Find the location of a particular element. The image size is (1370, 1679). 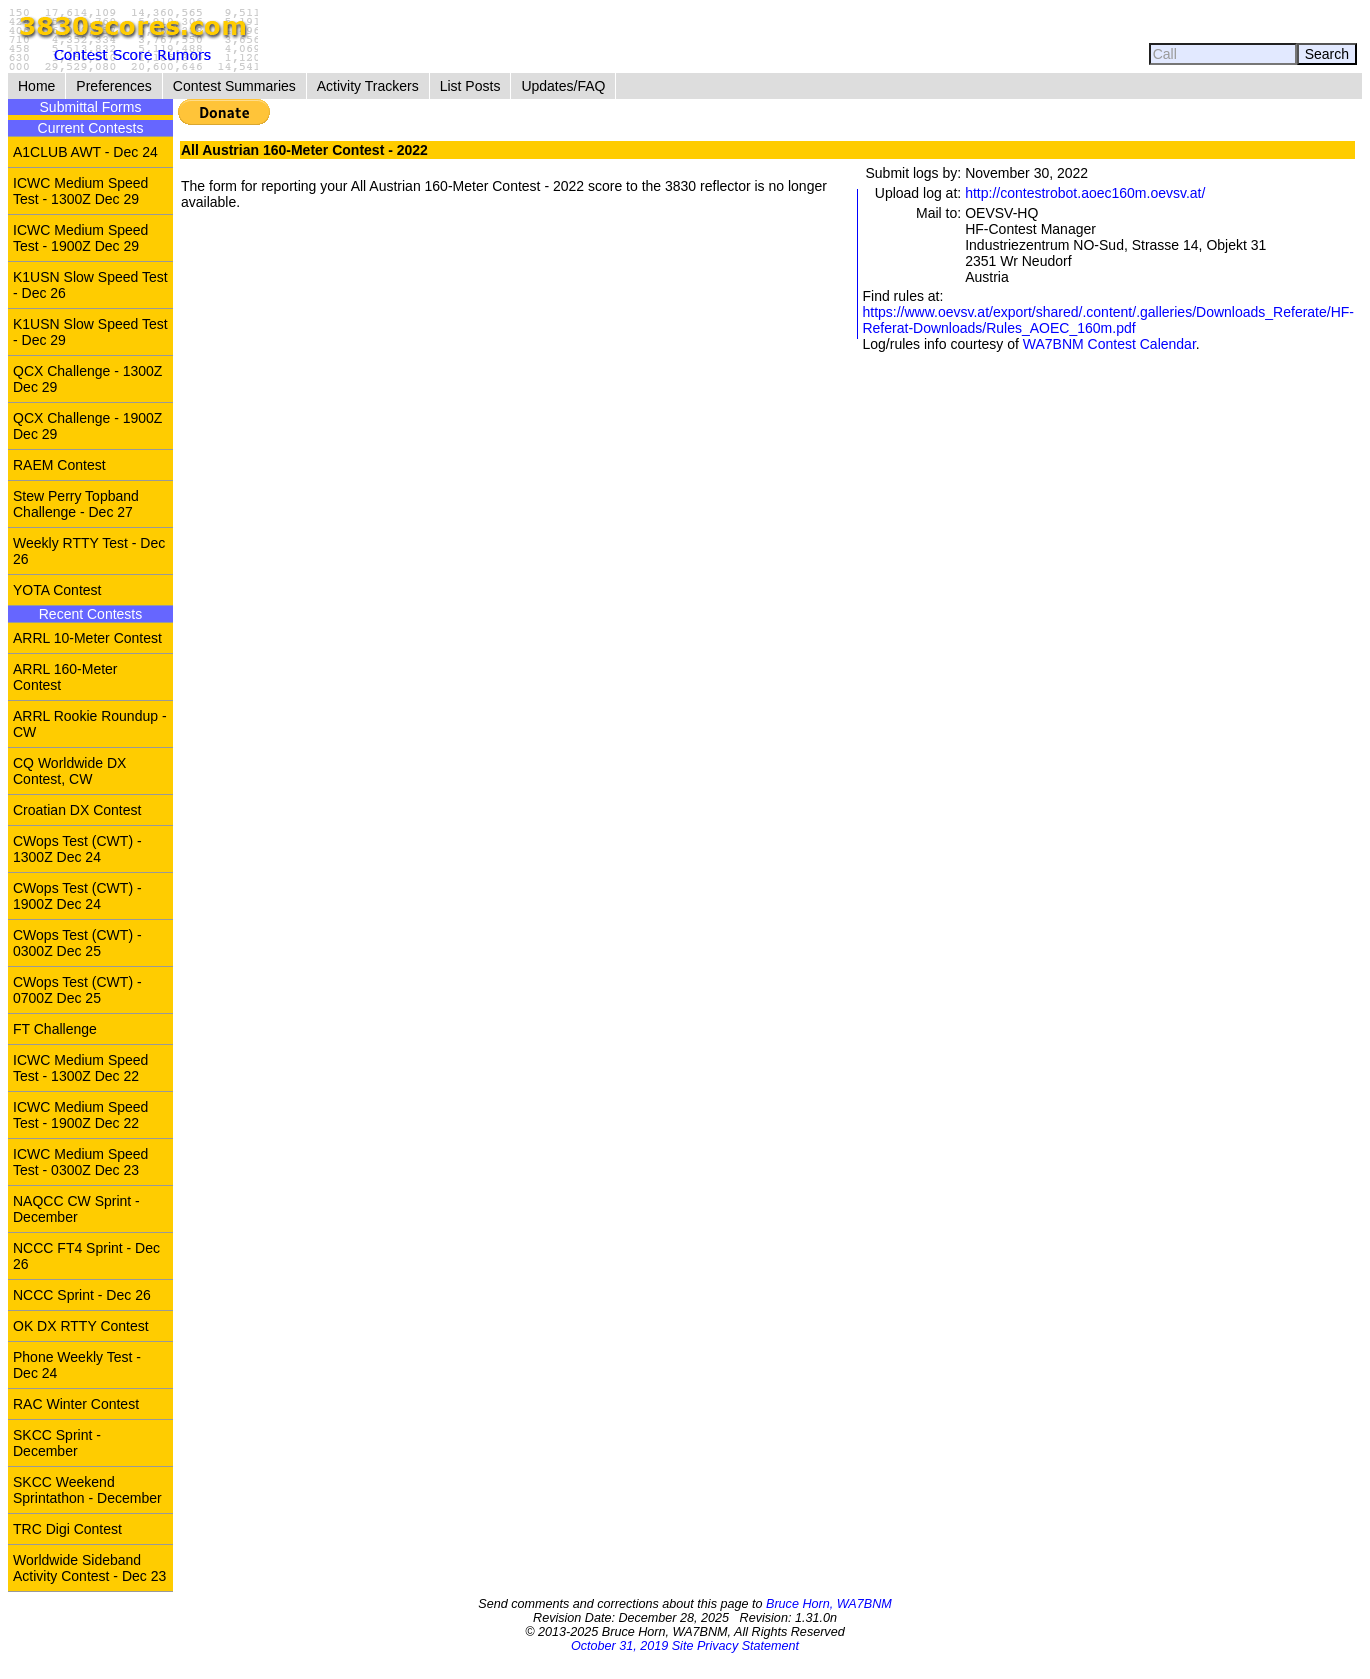

ICWC Medium Speed Test - 1300Z Dec 22 is located at coordinates (80, 1068).